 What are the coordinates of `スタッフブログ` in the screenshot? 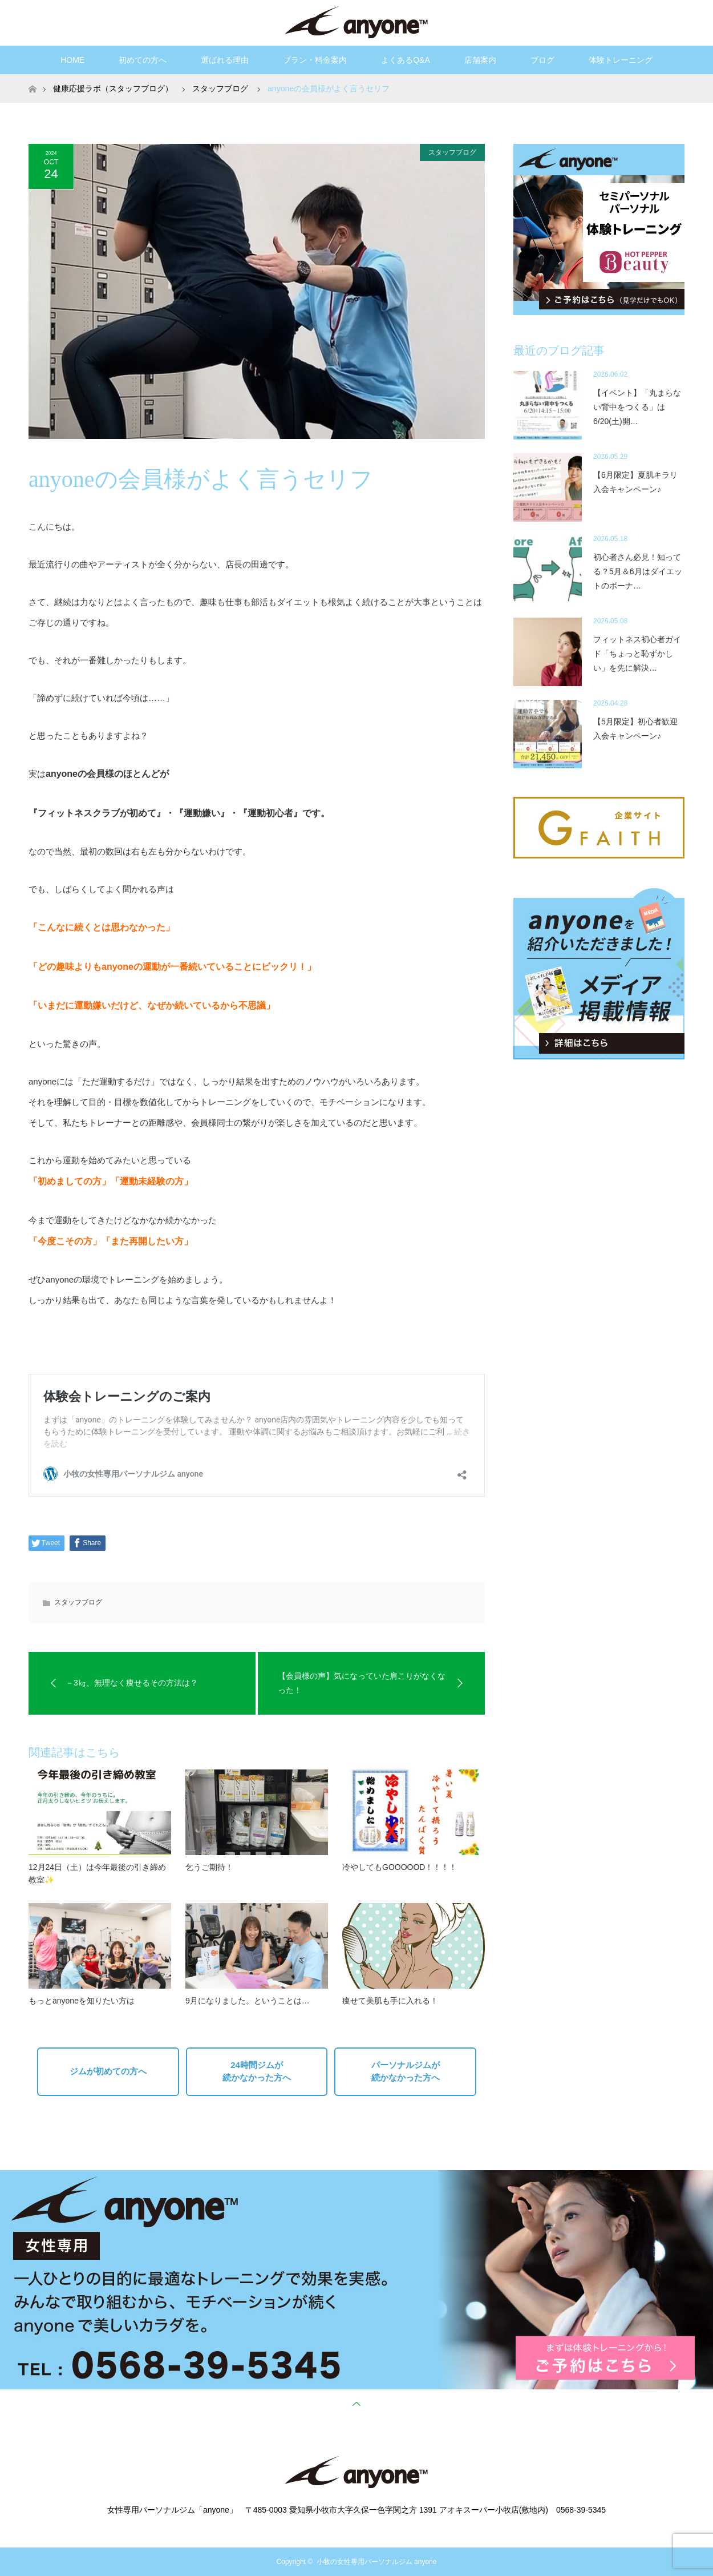 It's located at (452, 152).